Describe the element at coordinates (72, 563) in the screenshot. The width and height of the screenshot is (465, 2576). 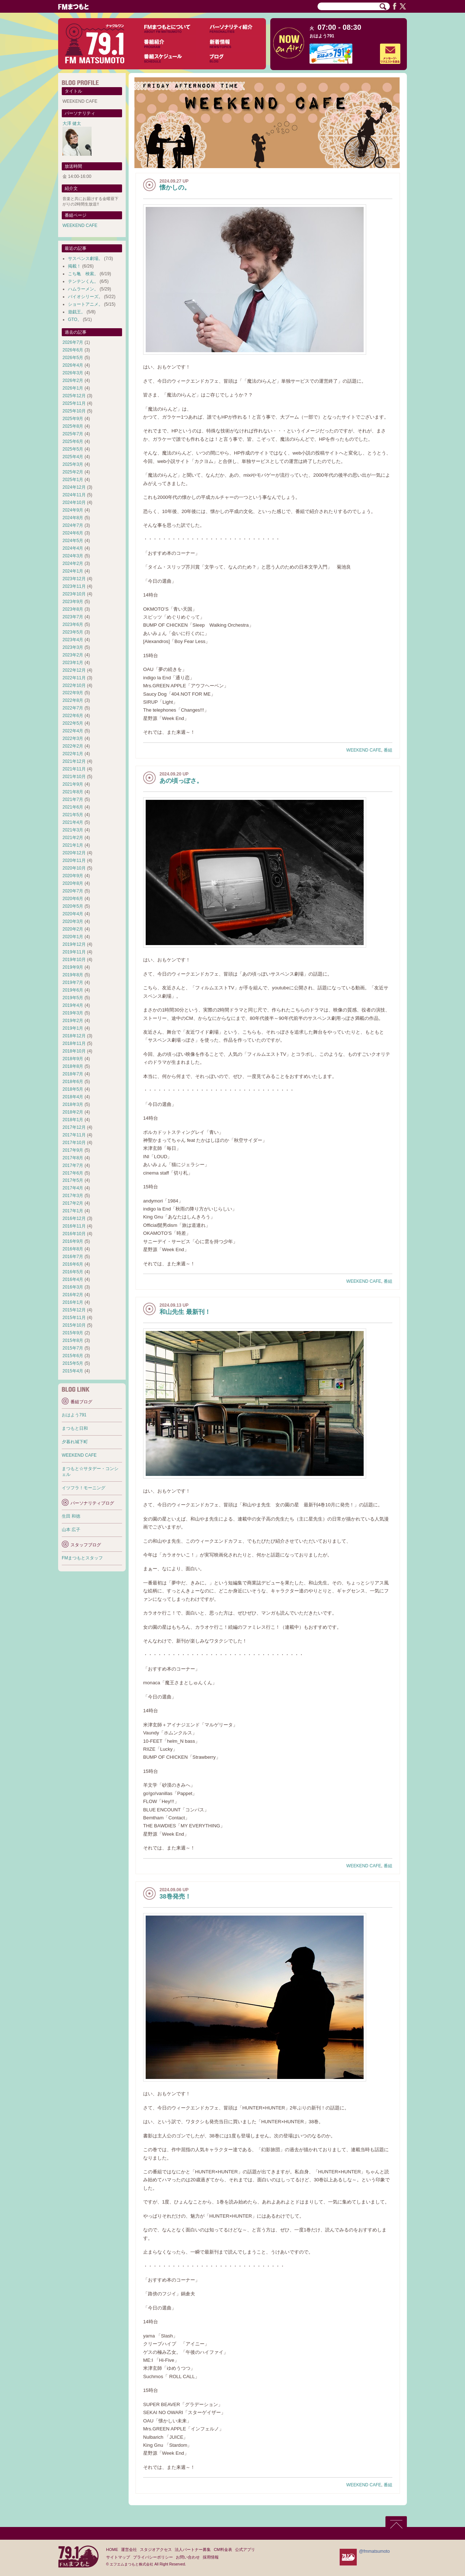
I see `2024年2月` at that location.